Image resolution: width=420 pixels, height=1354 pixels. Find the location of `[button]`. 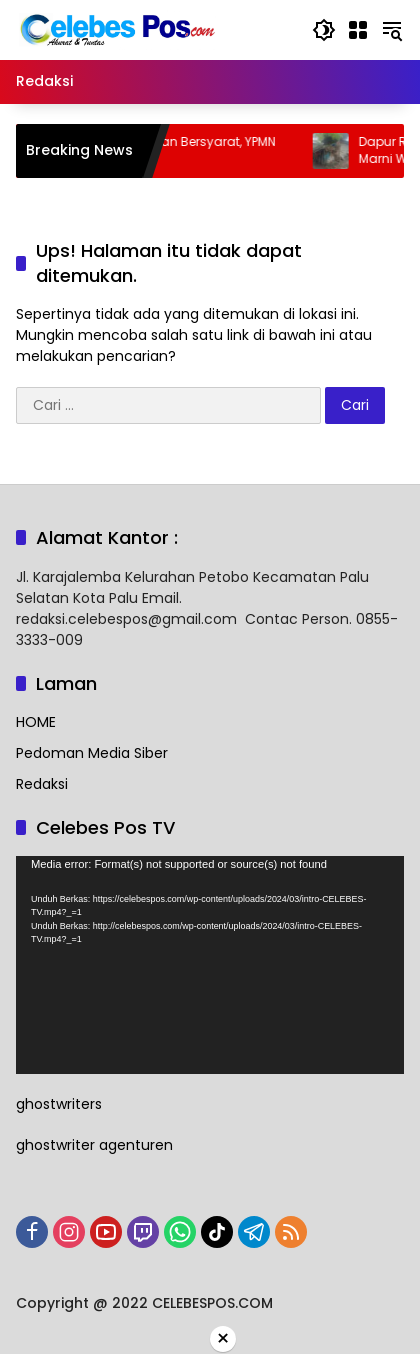

[button] is located at coordinates (324, 30).